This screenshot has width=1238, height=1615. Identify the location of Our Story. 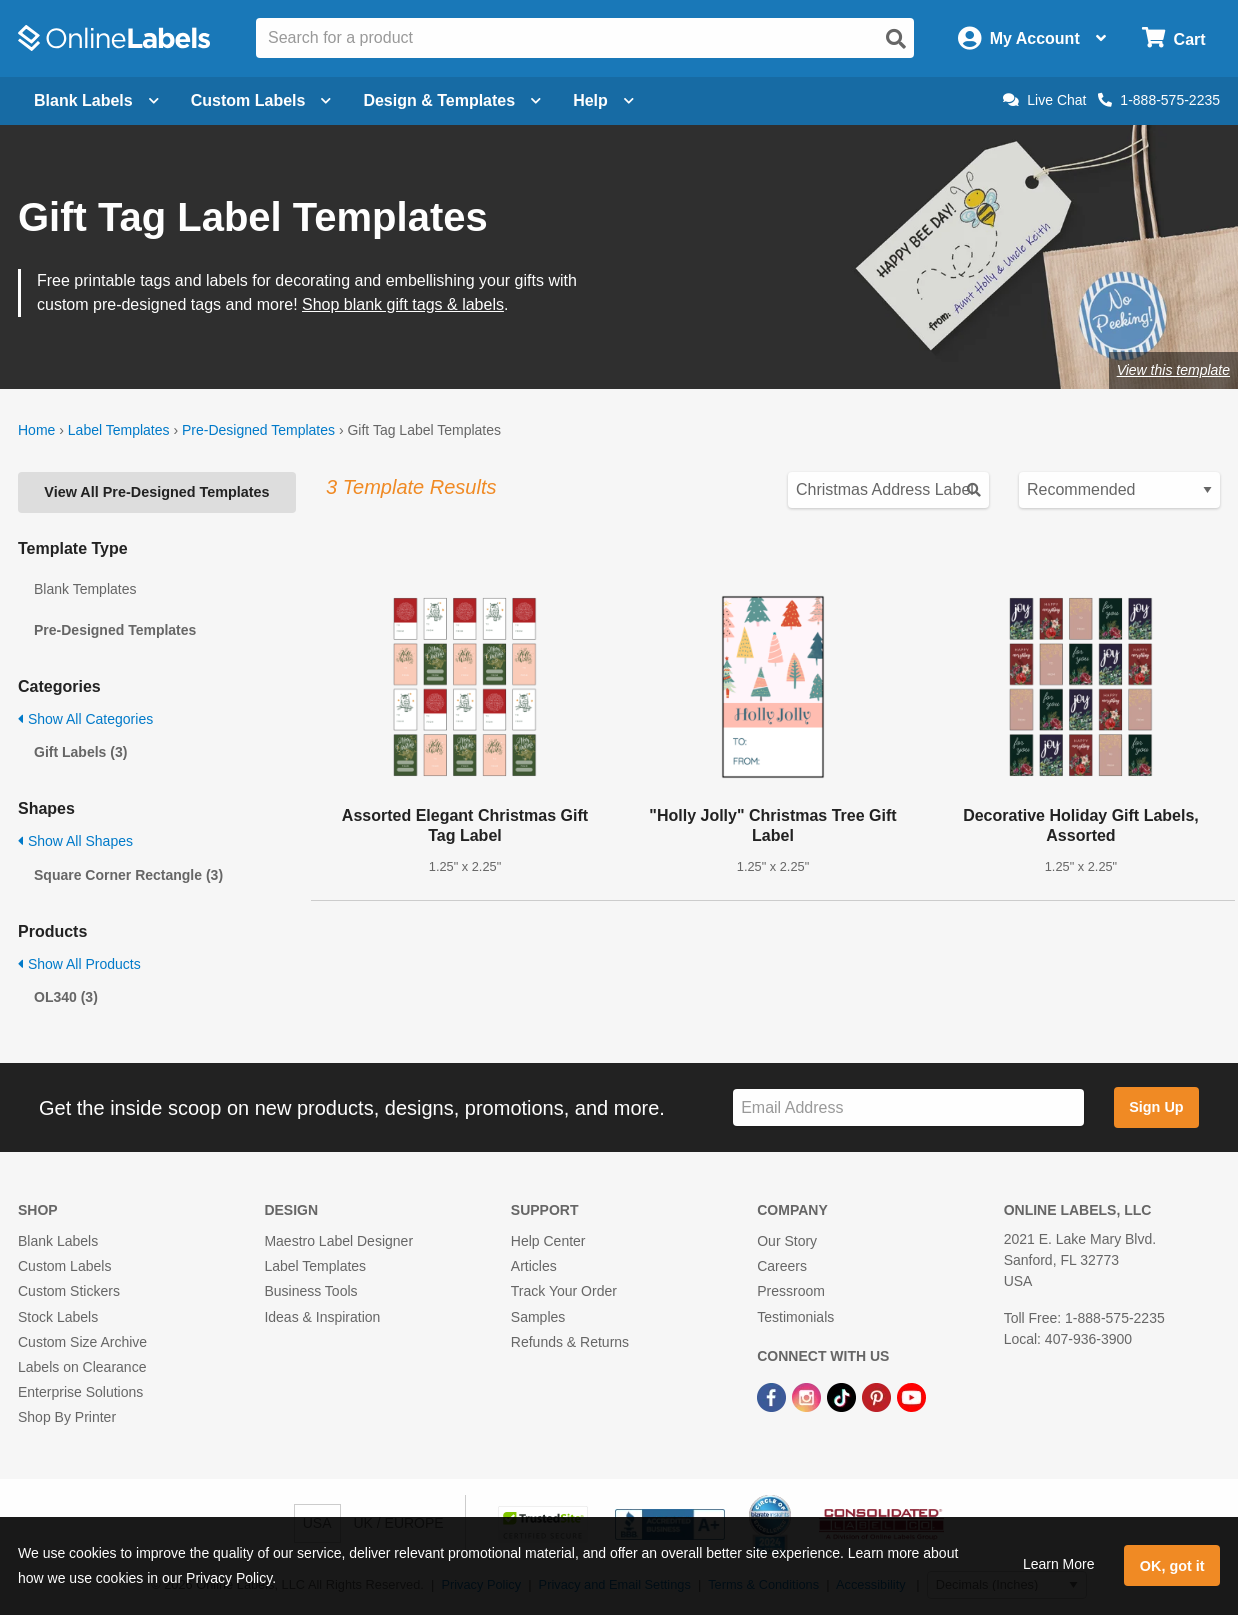
(787, 1241).